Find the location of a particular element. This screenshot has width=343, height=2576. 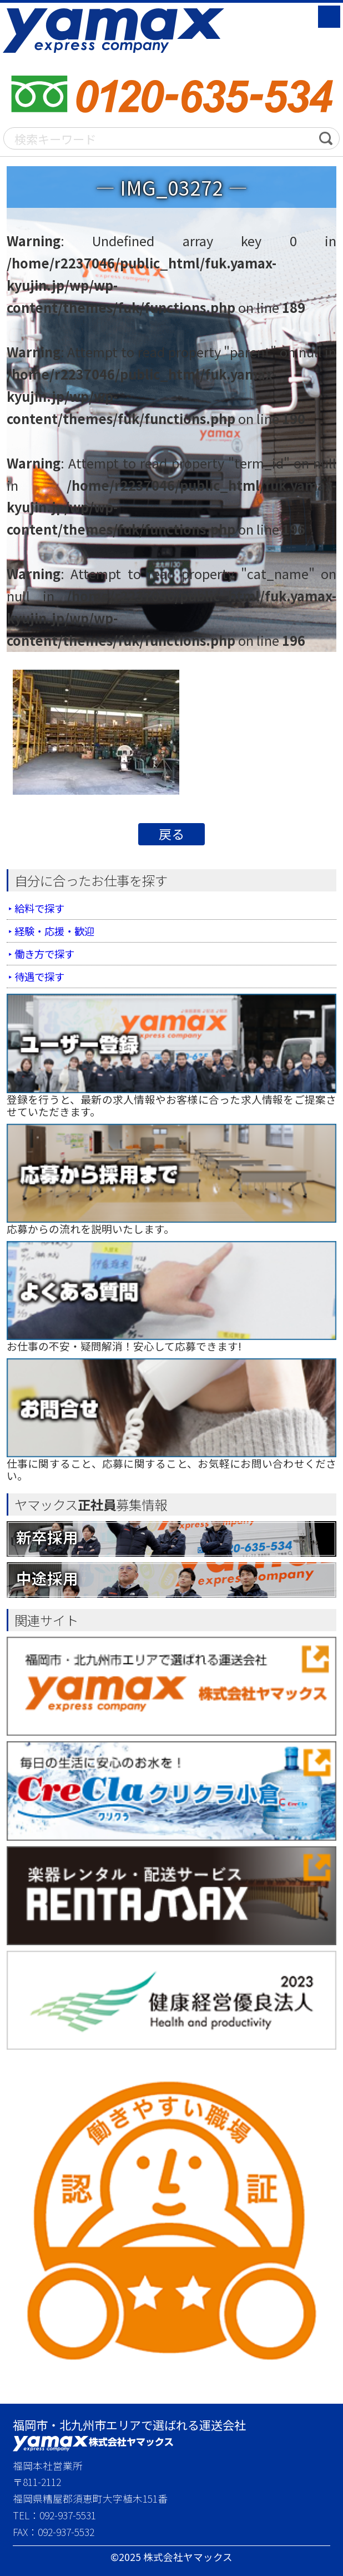

待遇で探す is located at coordinates (40, 976).